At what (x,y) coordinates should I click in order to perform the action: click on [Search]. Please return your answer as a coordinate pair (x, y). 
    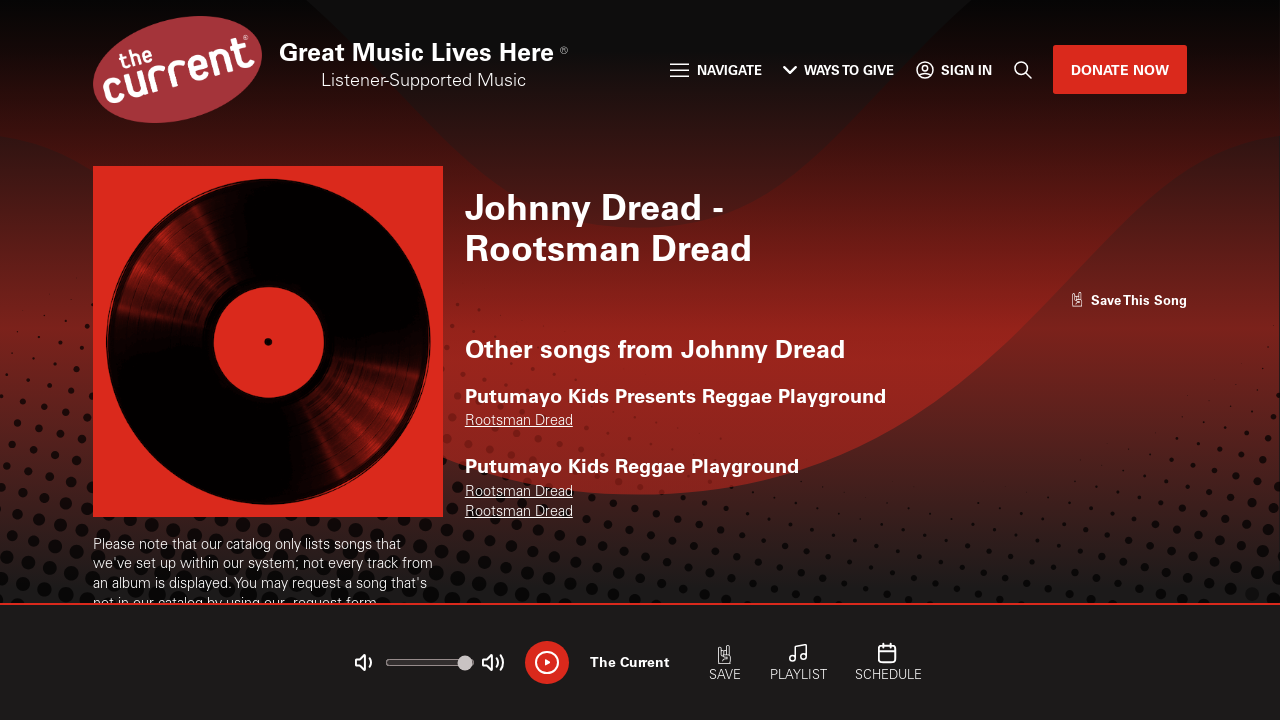
    Looking at the image, I should click on (1022, 69).